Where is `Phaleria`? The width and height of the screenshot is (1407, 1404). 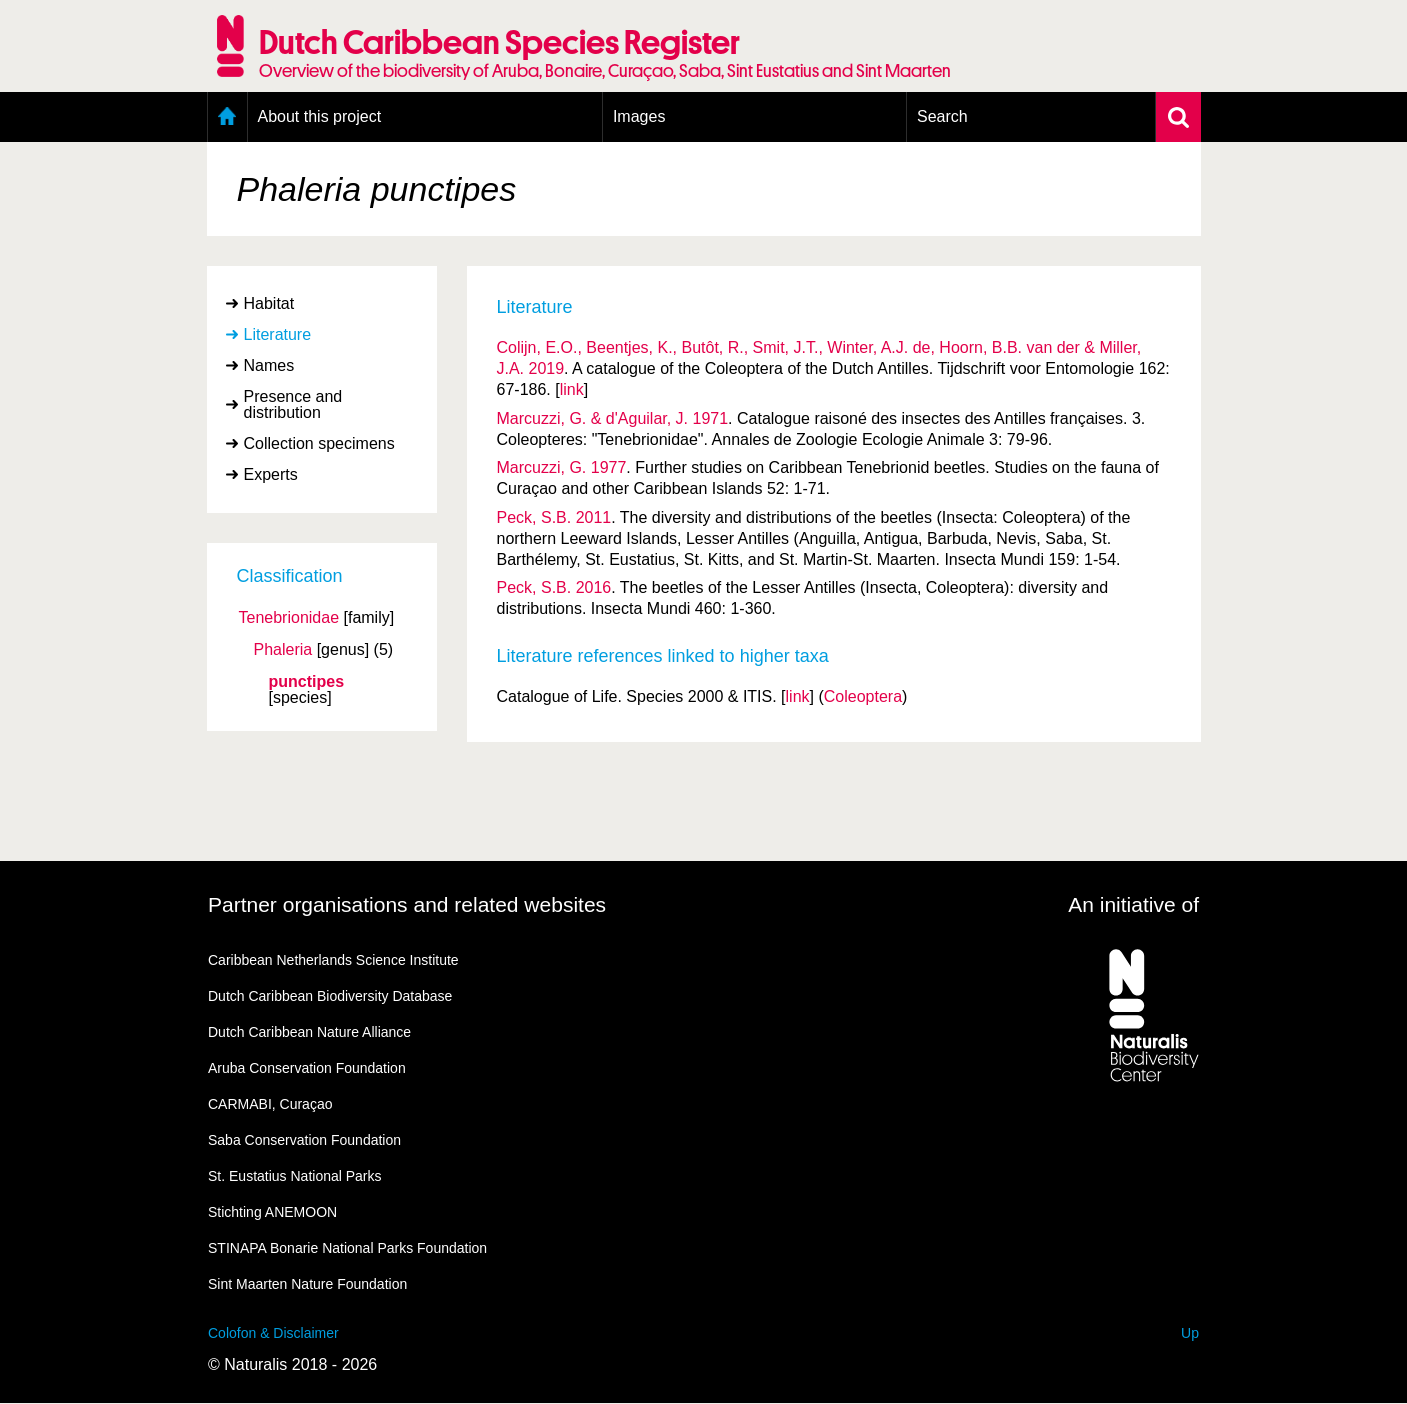 Phaleria is located at coordinates (283, 650).